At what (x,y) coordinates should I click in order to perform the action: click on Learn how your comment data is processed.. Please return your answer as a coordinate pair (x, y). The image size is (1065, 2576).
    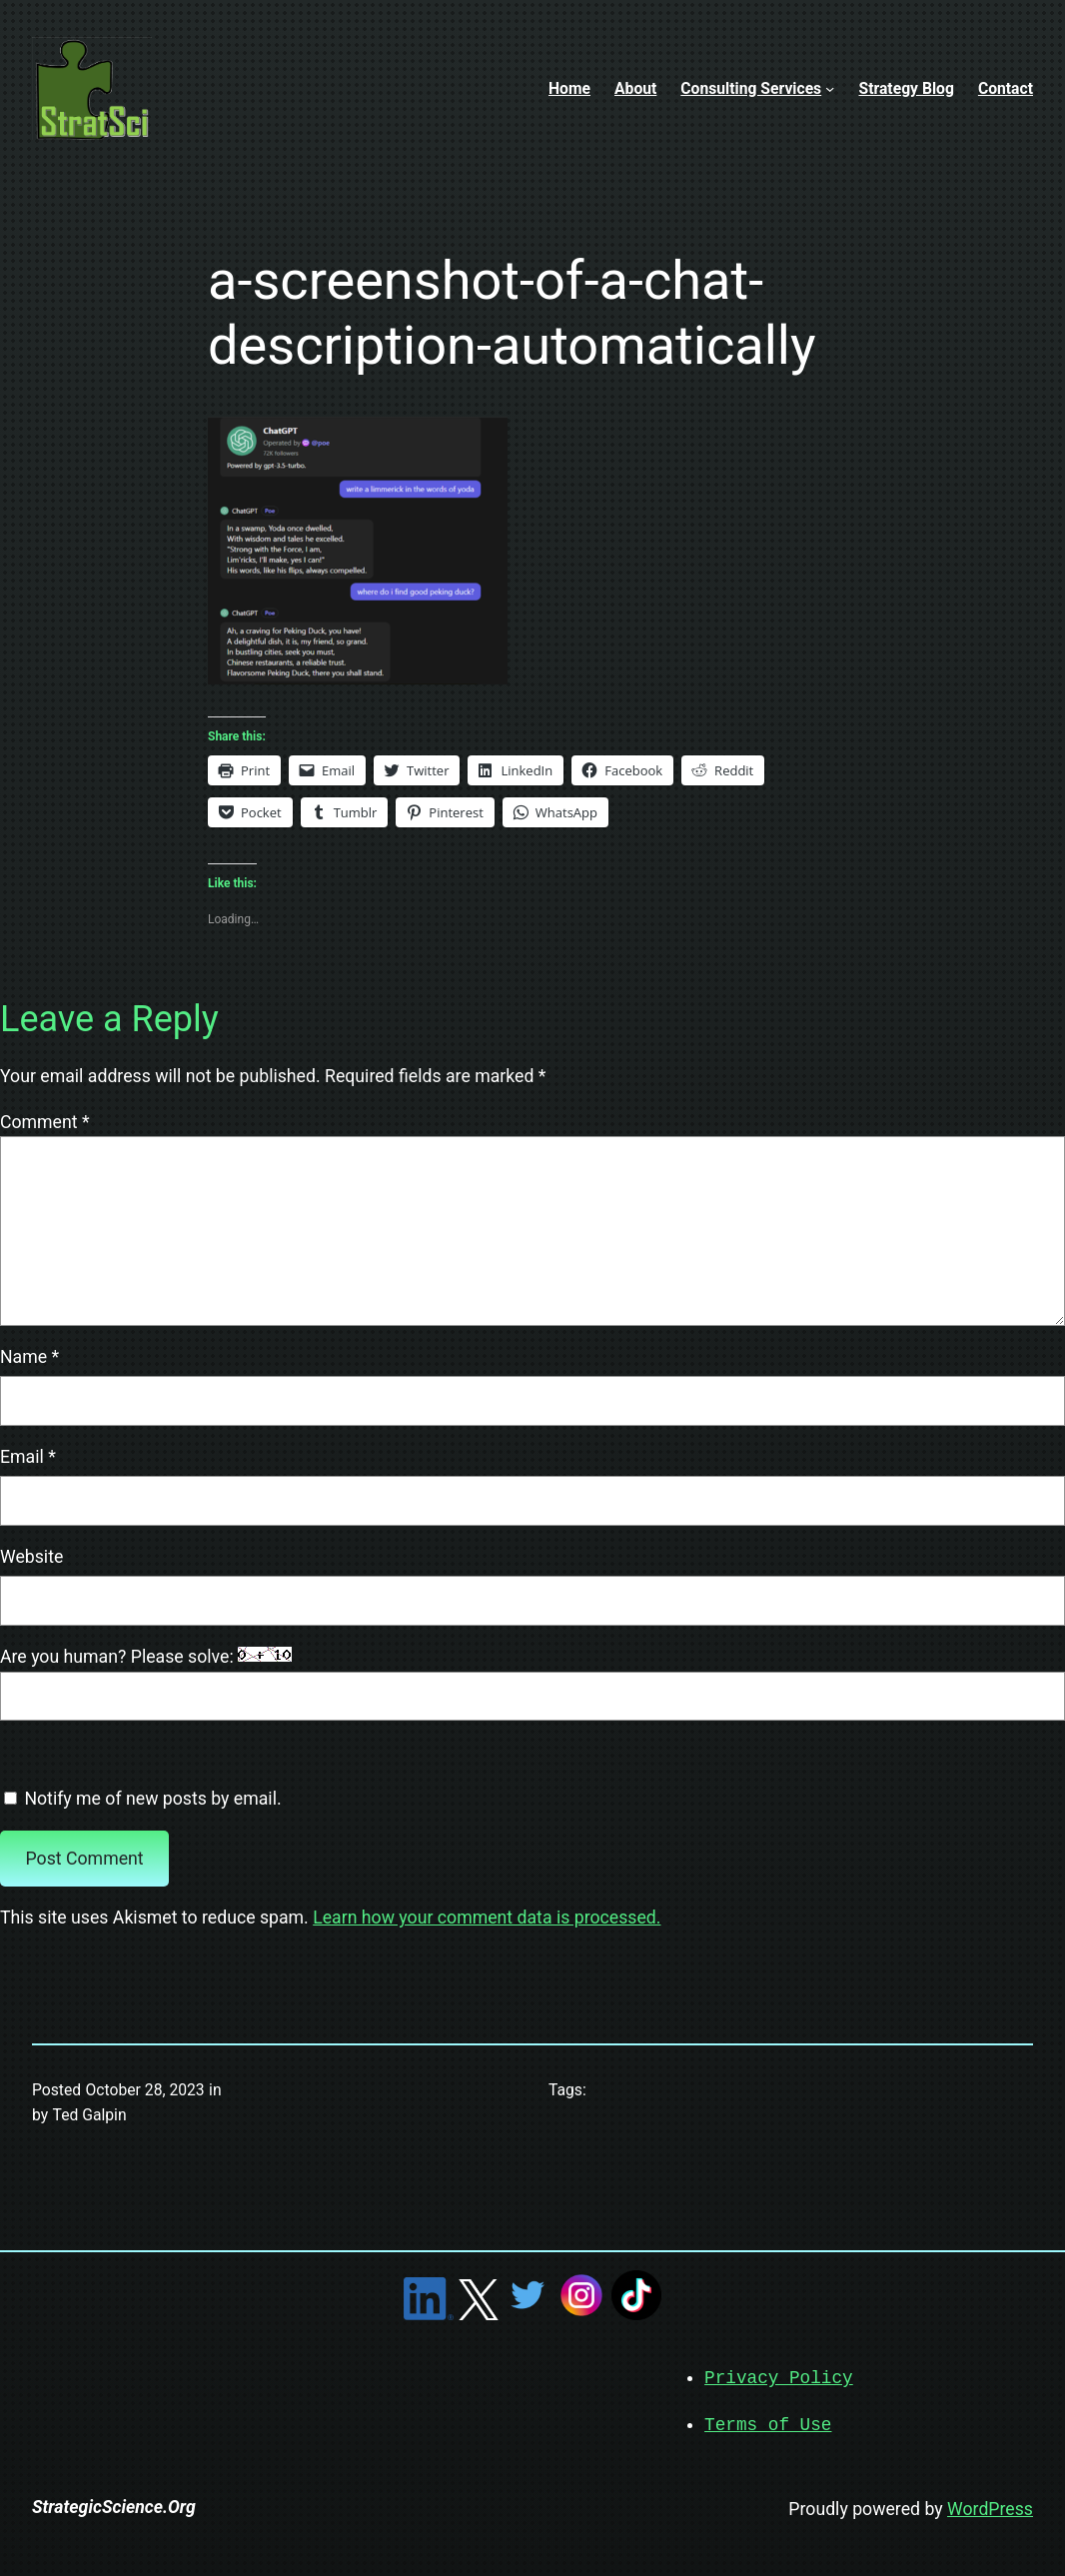
    Looking at the image, I should click on (486, 1918).